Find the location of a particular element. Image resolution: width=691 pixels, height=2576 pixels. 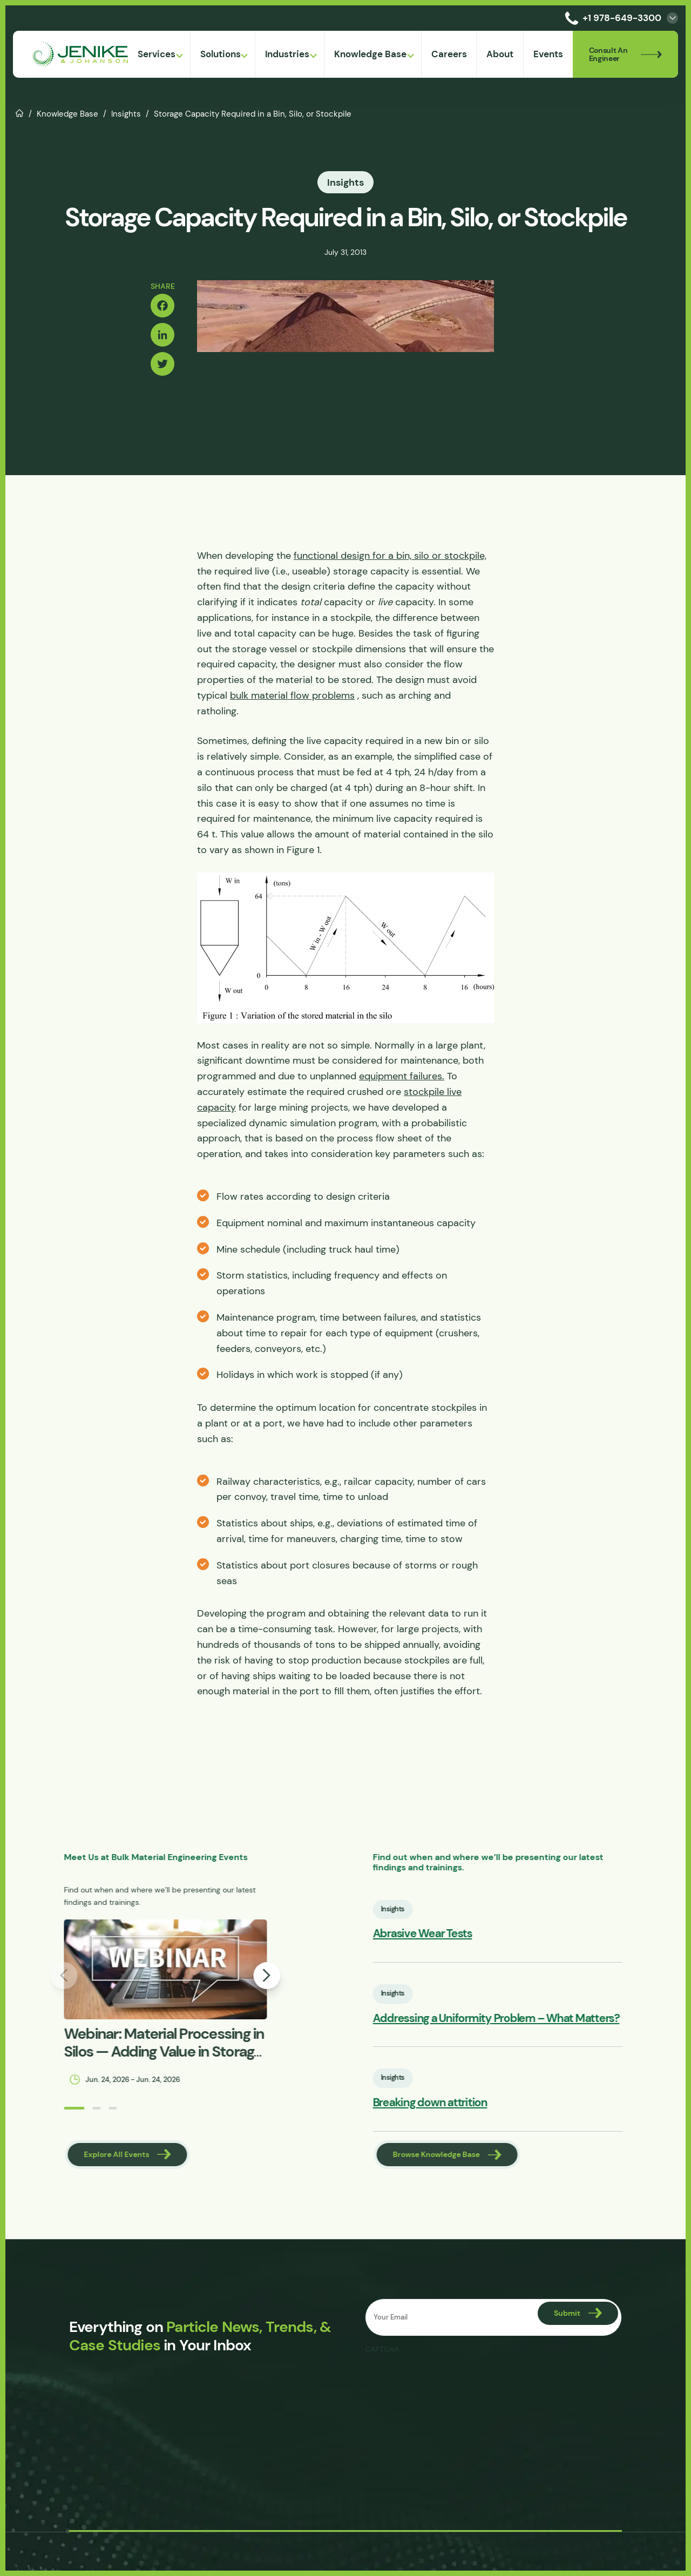

Home is located at coordinates (20, 112).